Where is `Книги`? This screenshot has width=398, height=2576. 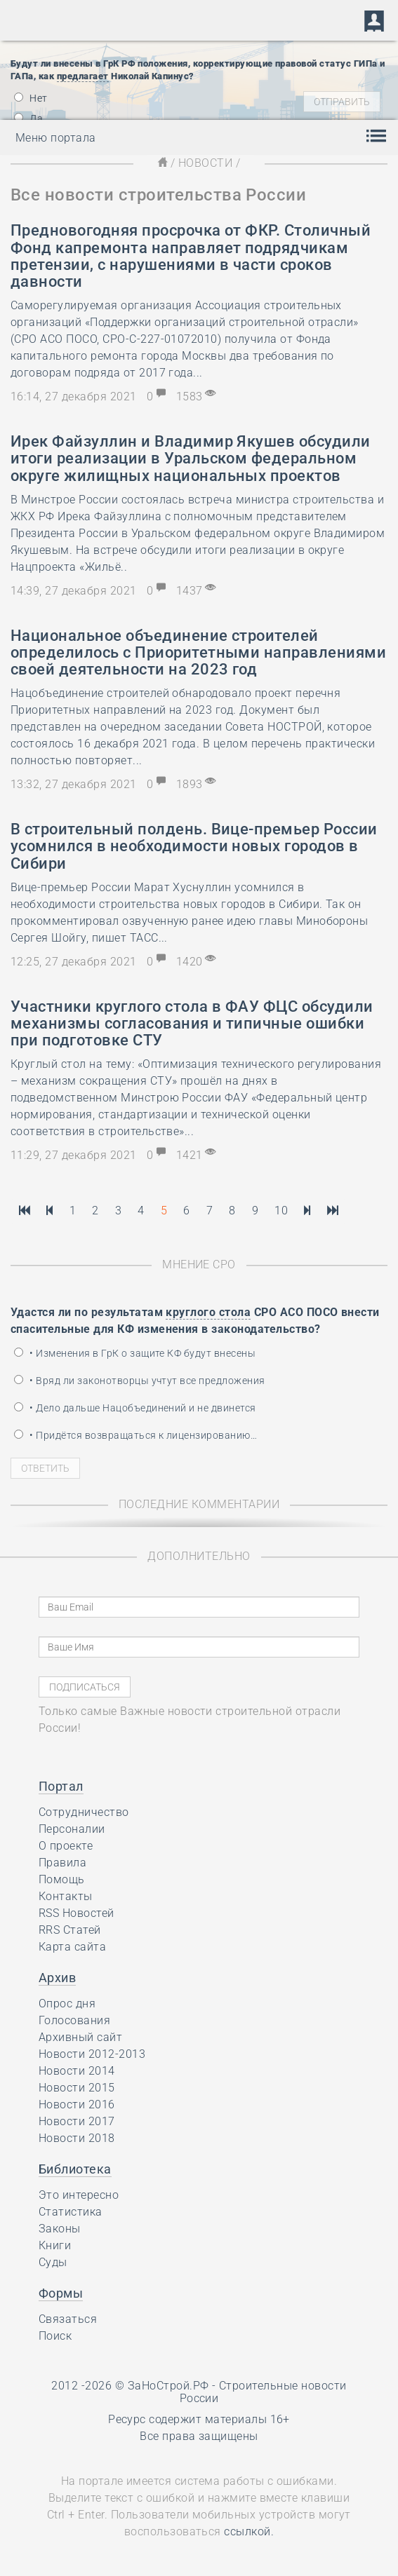 Книги is located at coordinates (55, 2245).